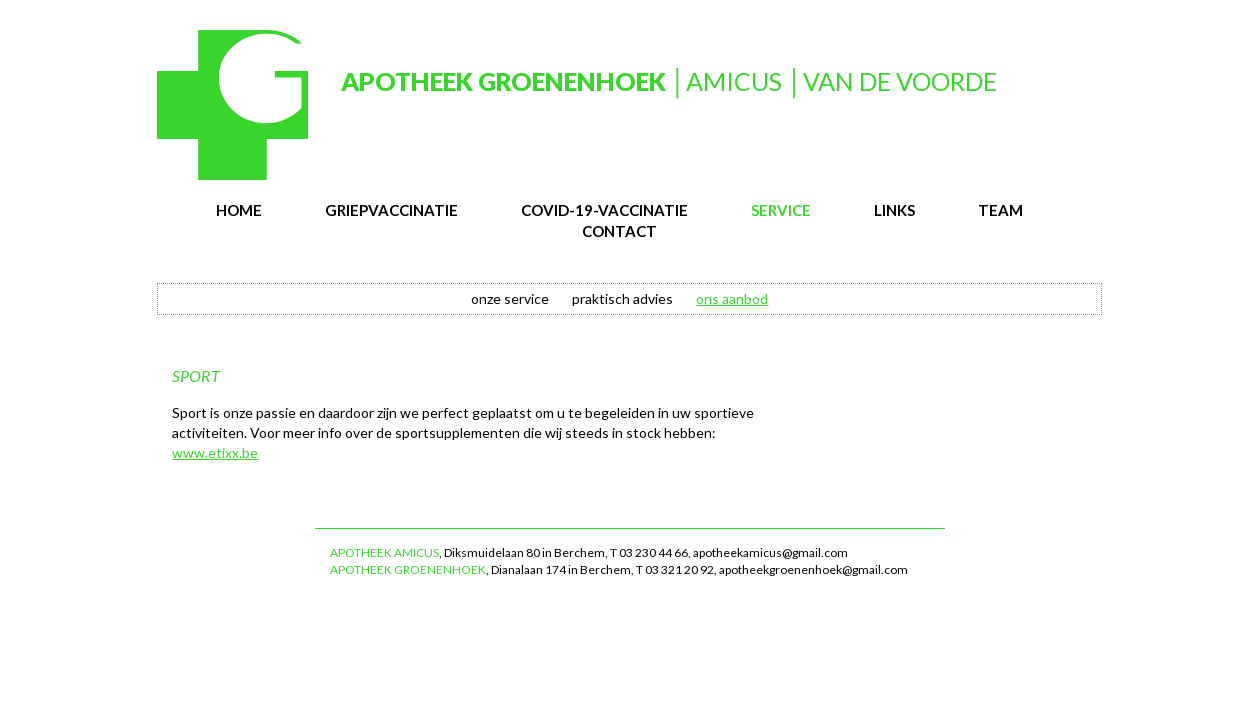 The width and height of the screenshot is (1260, 720). What do you see at coordinates (781, 210) in the screenshot?
I see `service` at bounding box center [781, 210].